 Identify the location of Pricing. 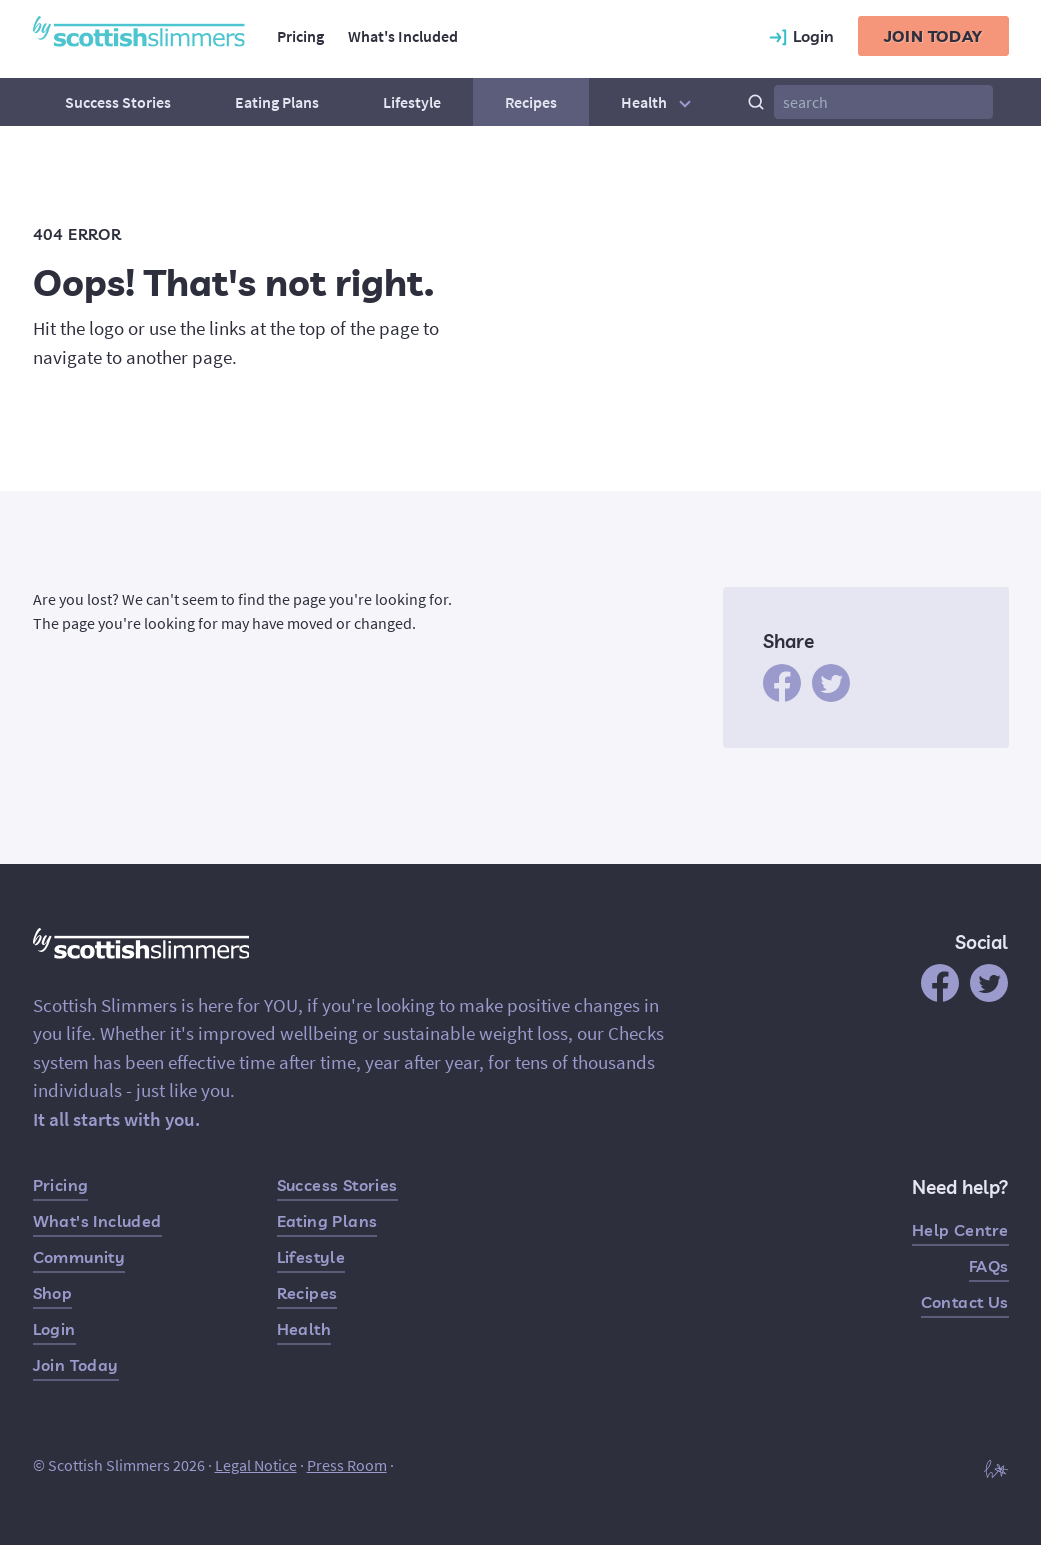
(300, 36).